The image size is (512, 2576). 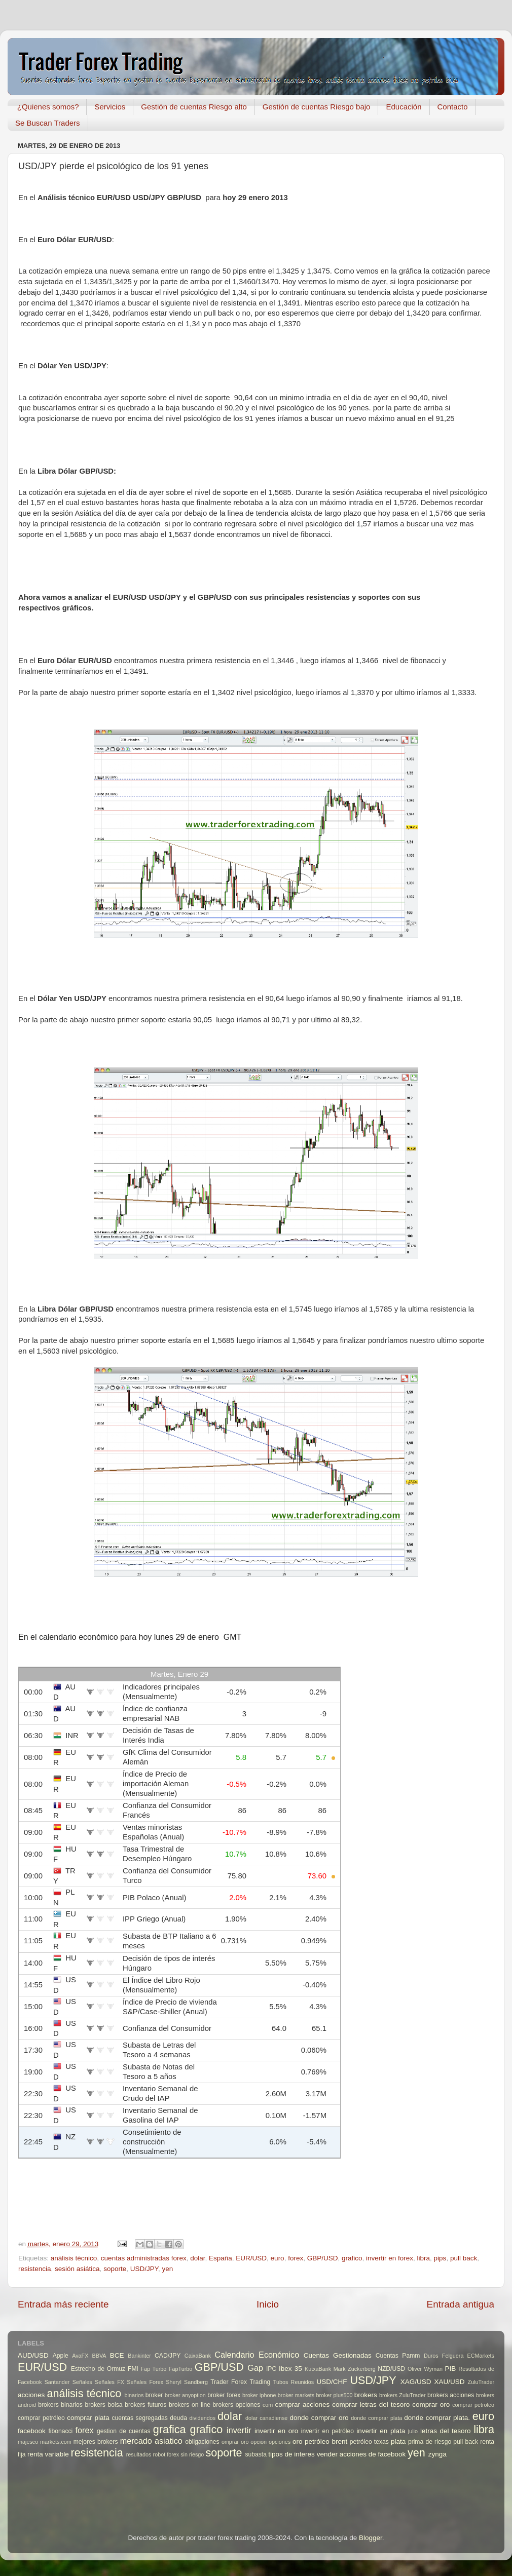 What do you see at coordinates (220, 2258) in the screenshot?
I see `España` at bounding box center [220, 2258].